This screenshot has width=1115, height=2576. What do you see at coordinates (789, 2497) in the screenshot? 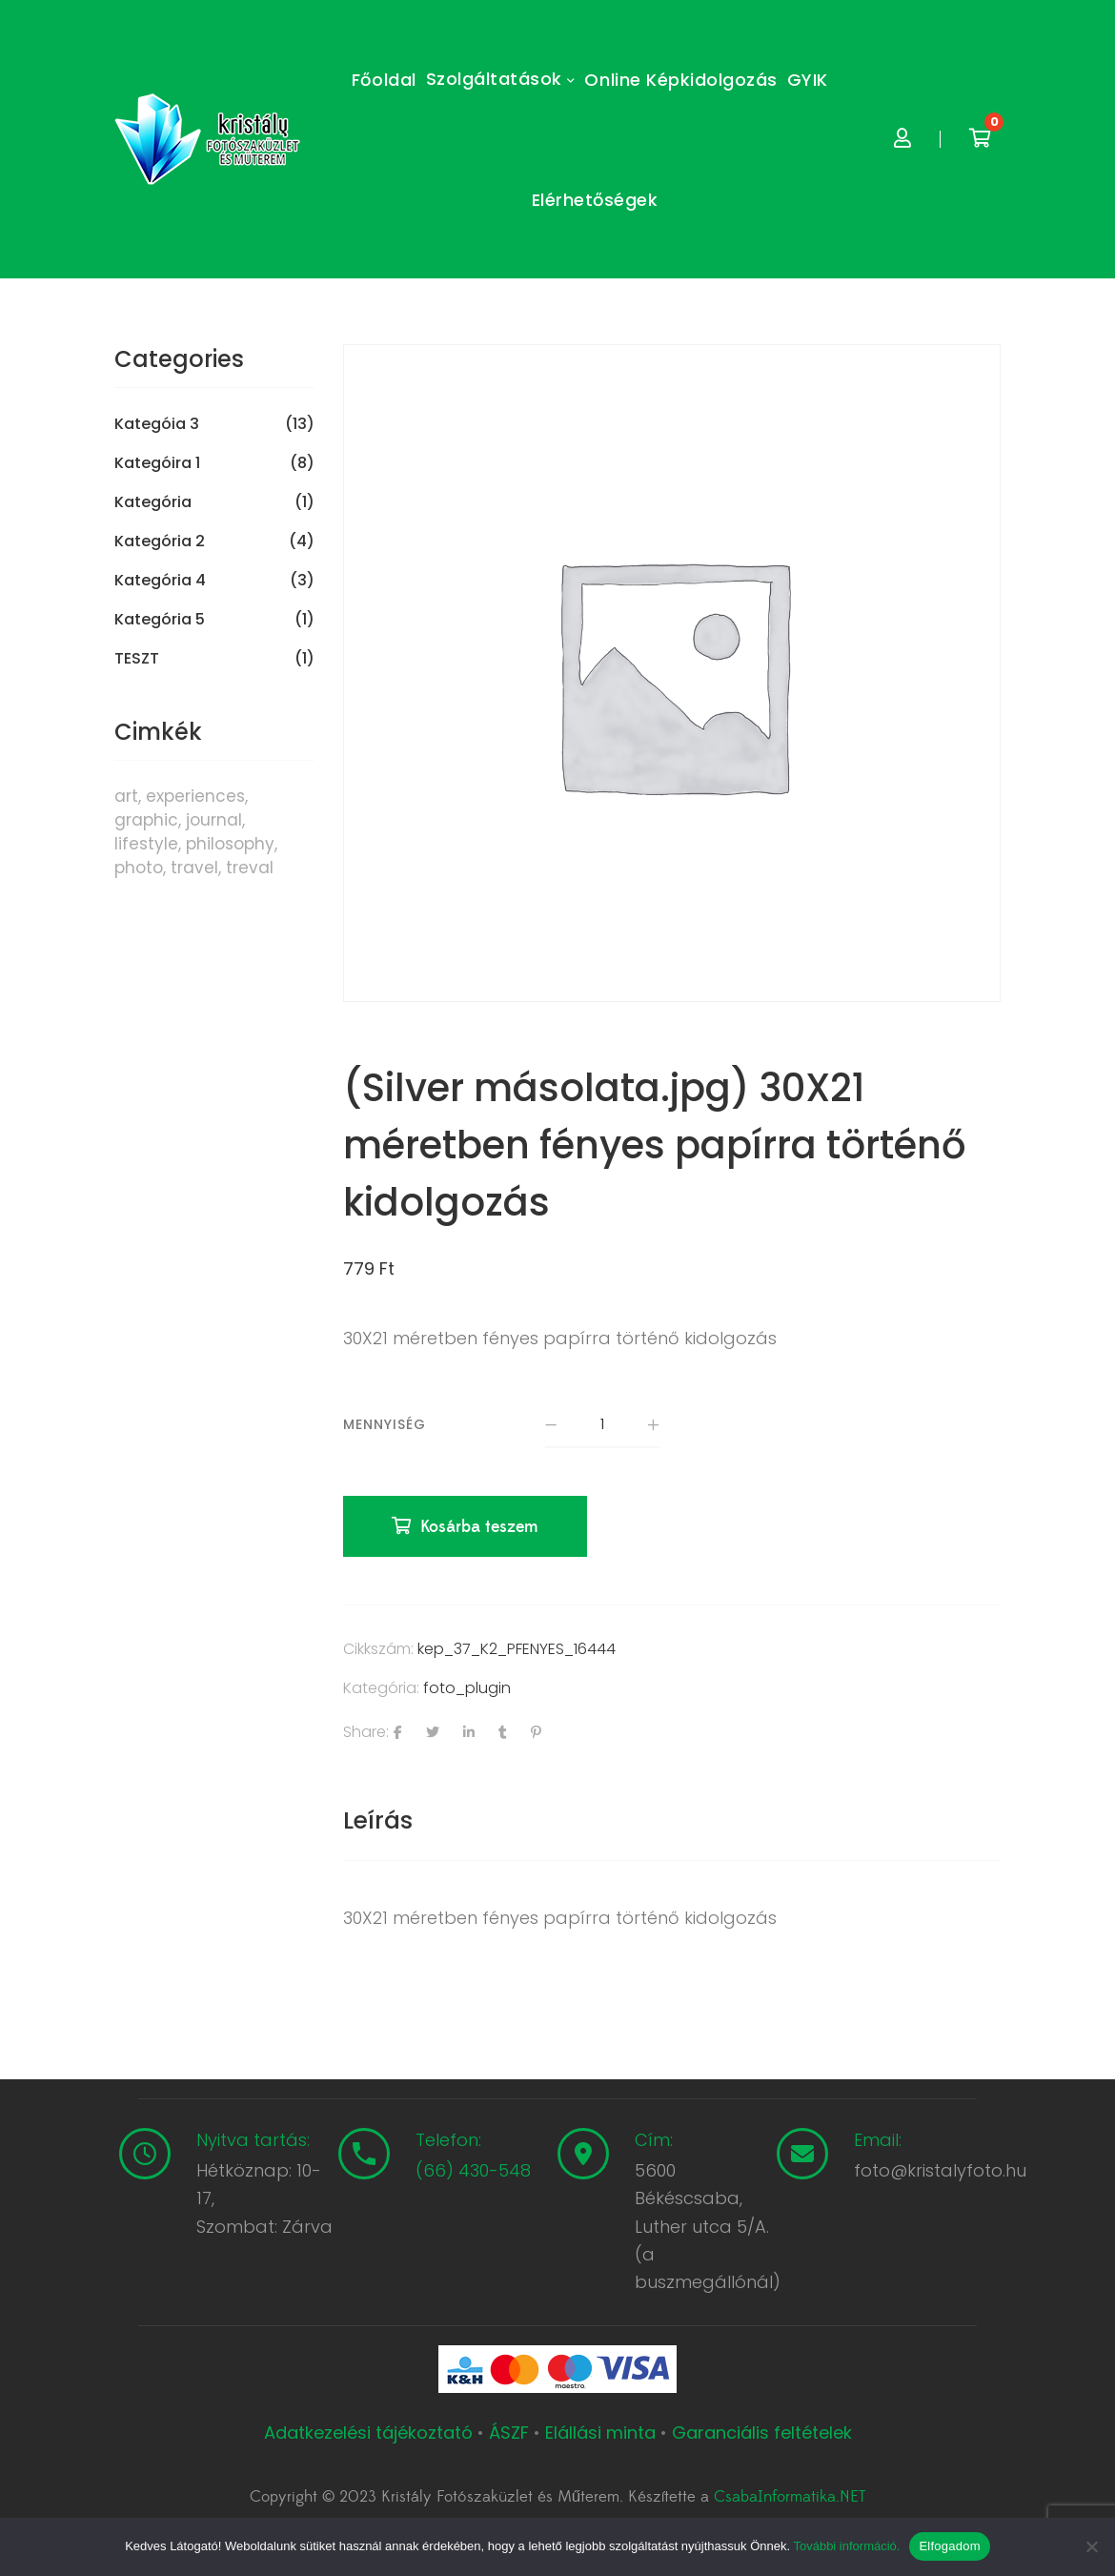
I see `CsabaInformatika.NET` at bounding box center [789, 2497].